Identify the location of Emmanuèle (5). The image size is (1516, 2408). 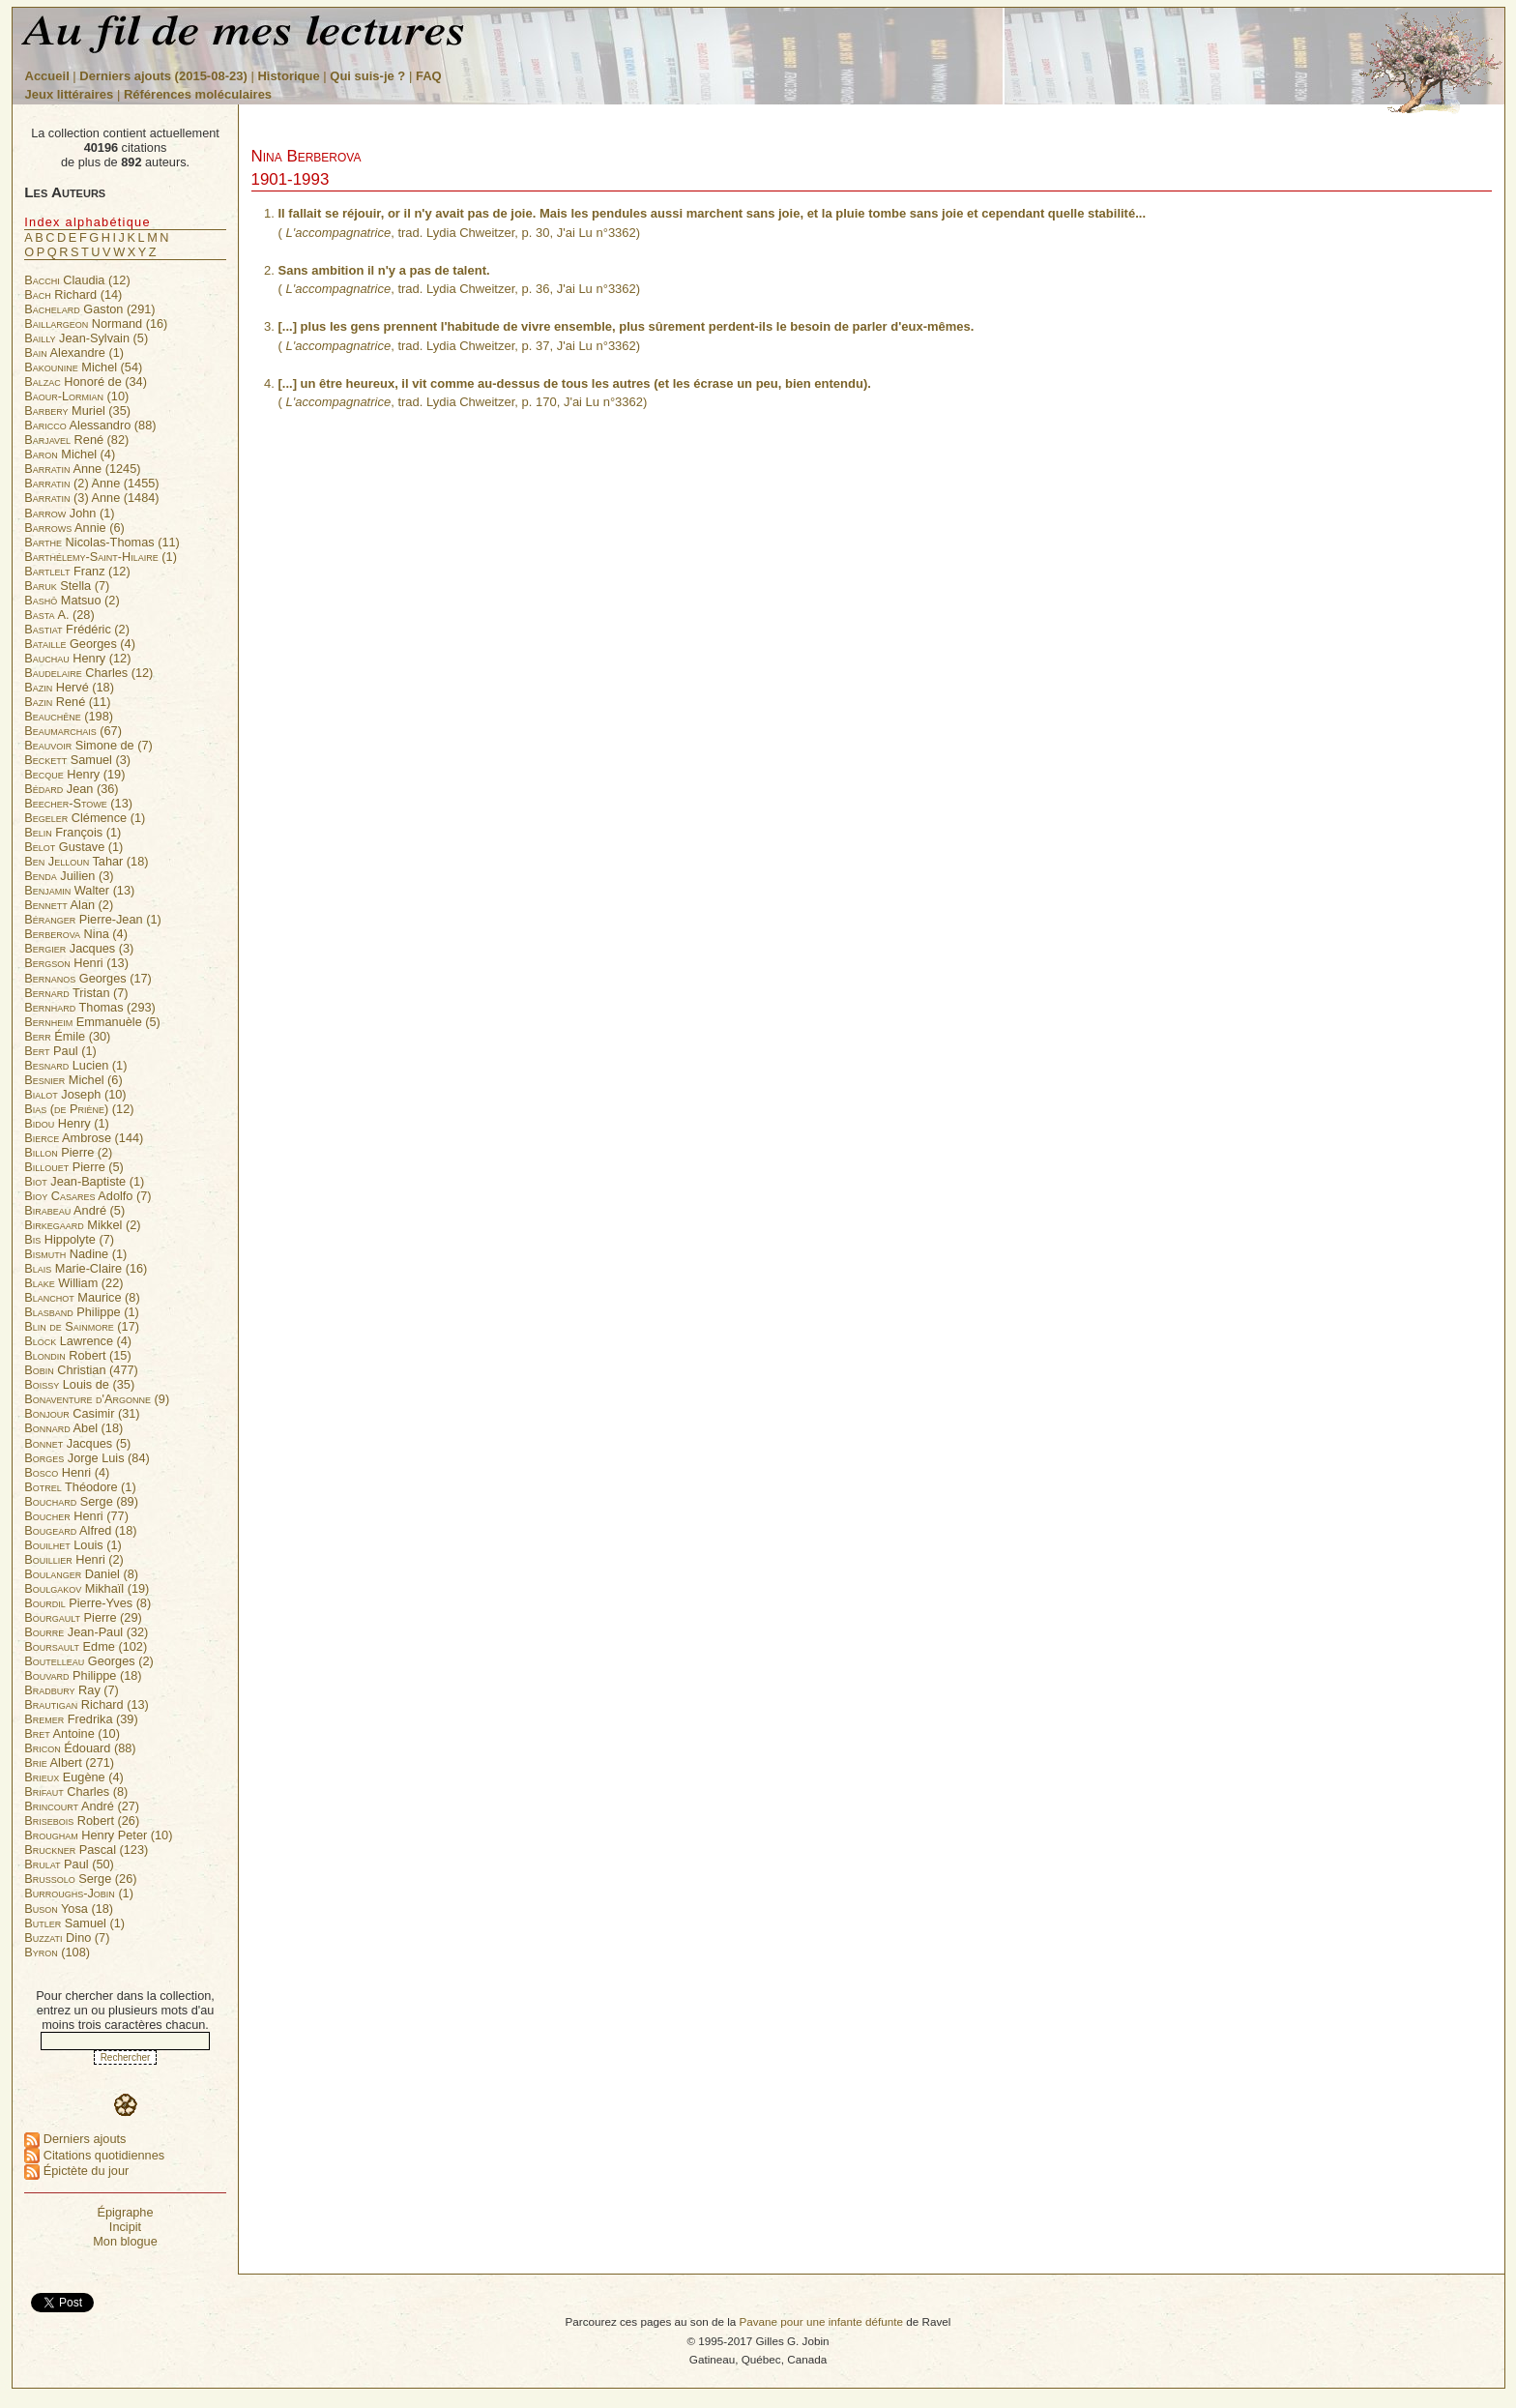
(92, 1021).